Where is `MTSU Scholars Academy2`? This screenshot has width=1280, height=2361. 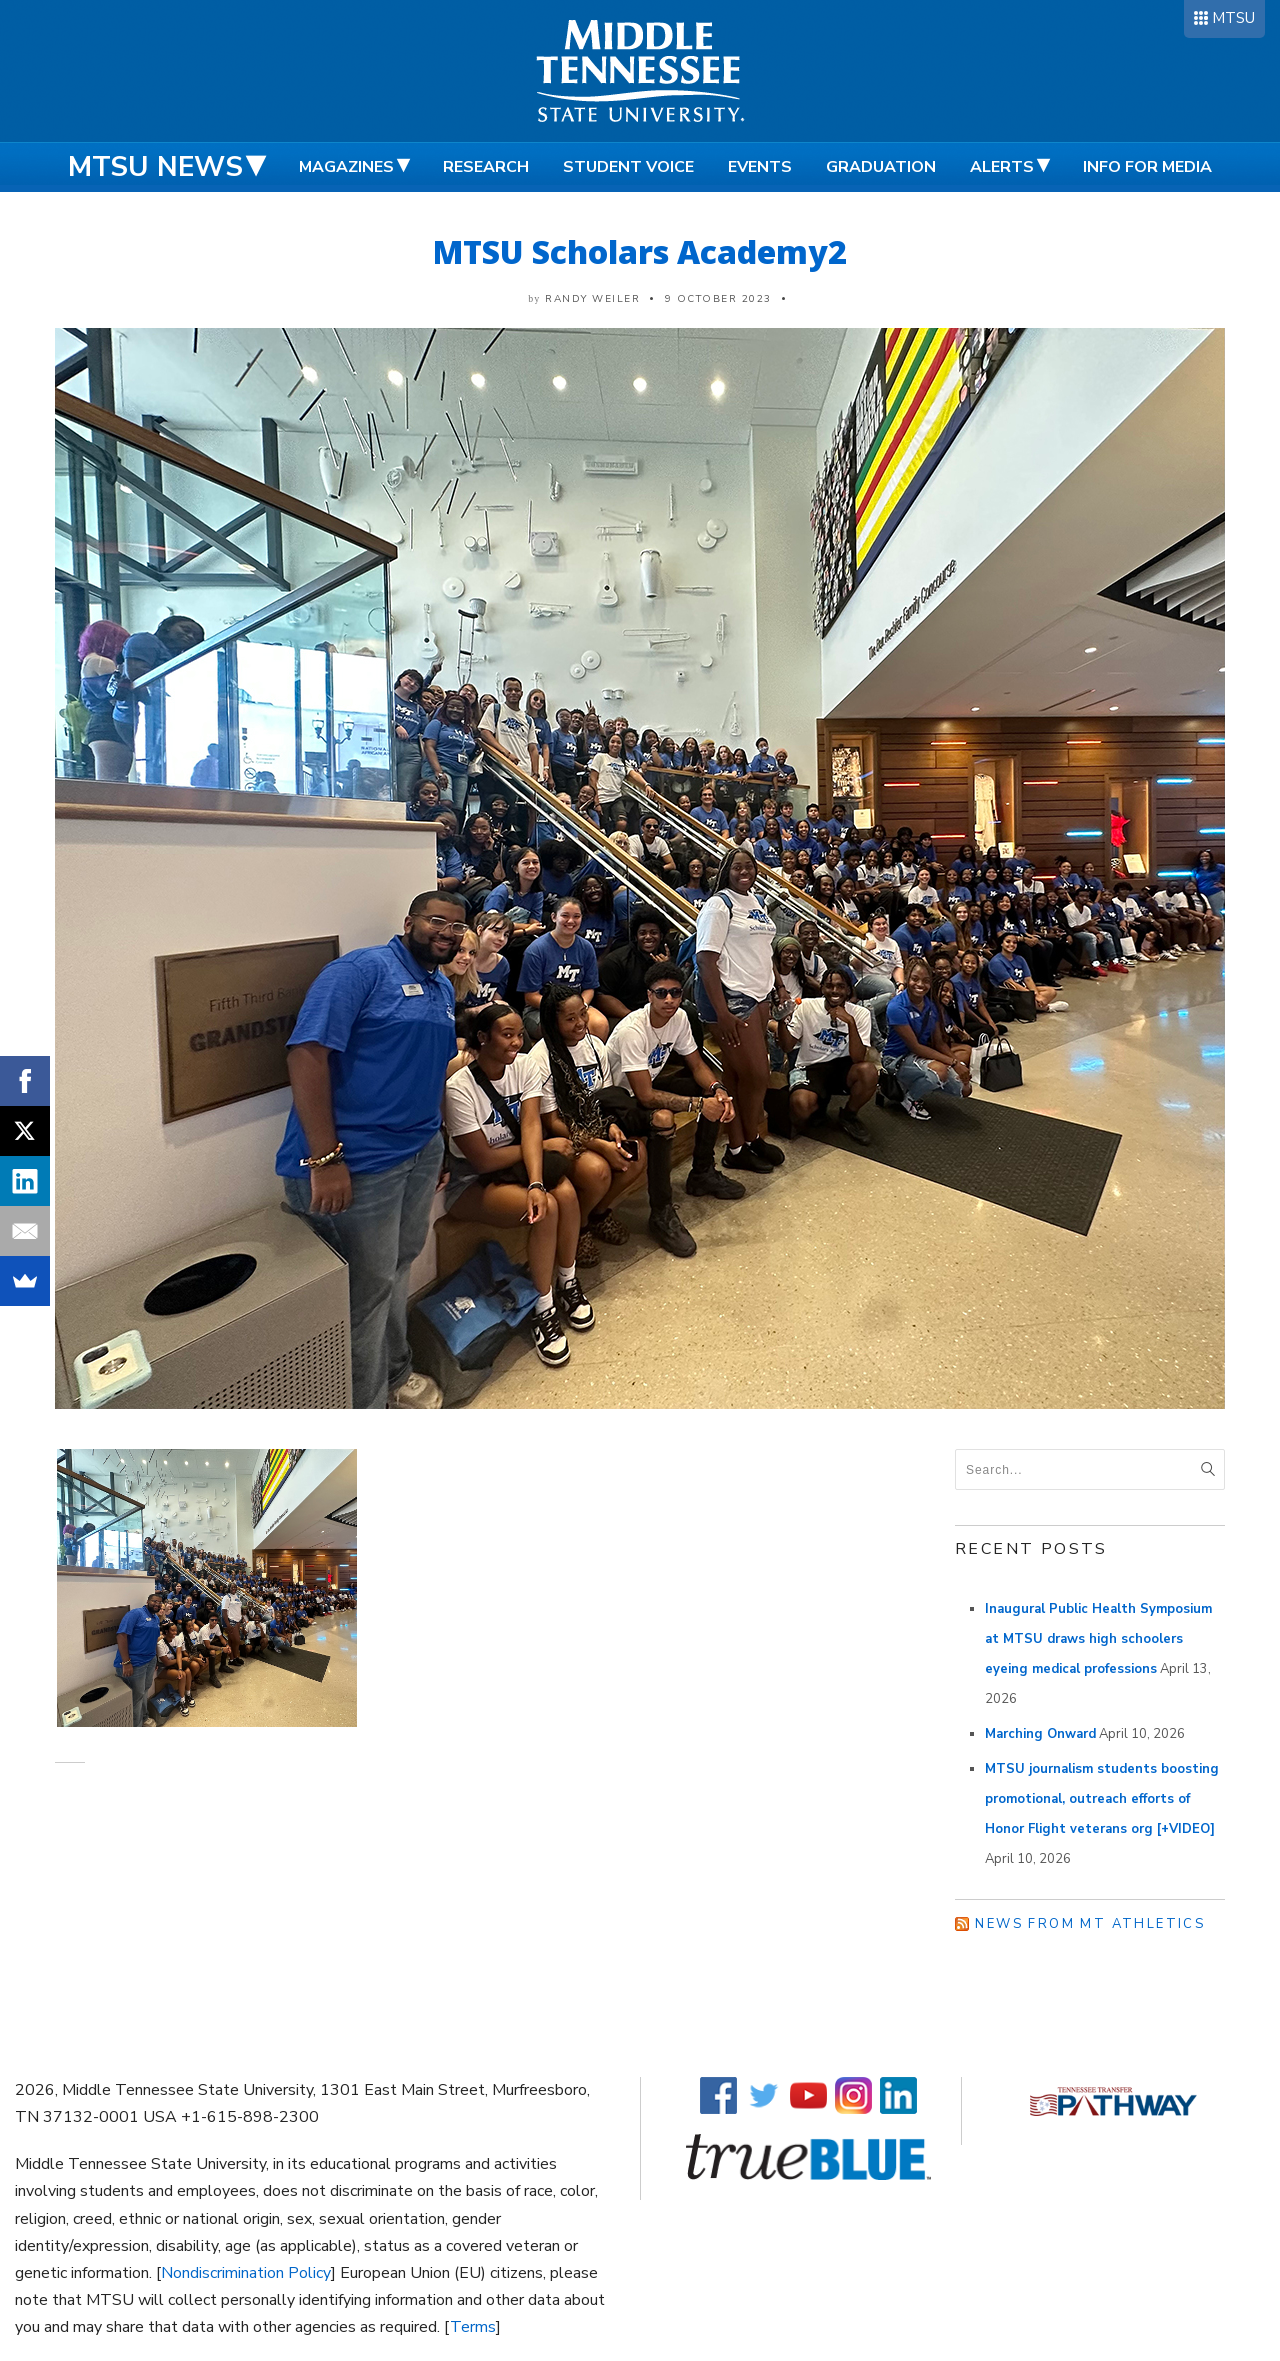 MTSU Scholars Academy2 is located at coordinates (640, 251).